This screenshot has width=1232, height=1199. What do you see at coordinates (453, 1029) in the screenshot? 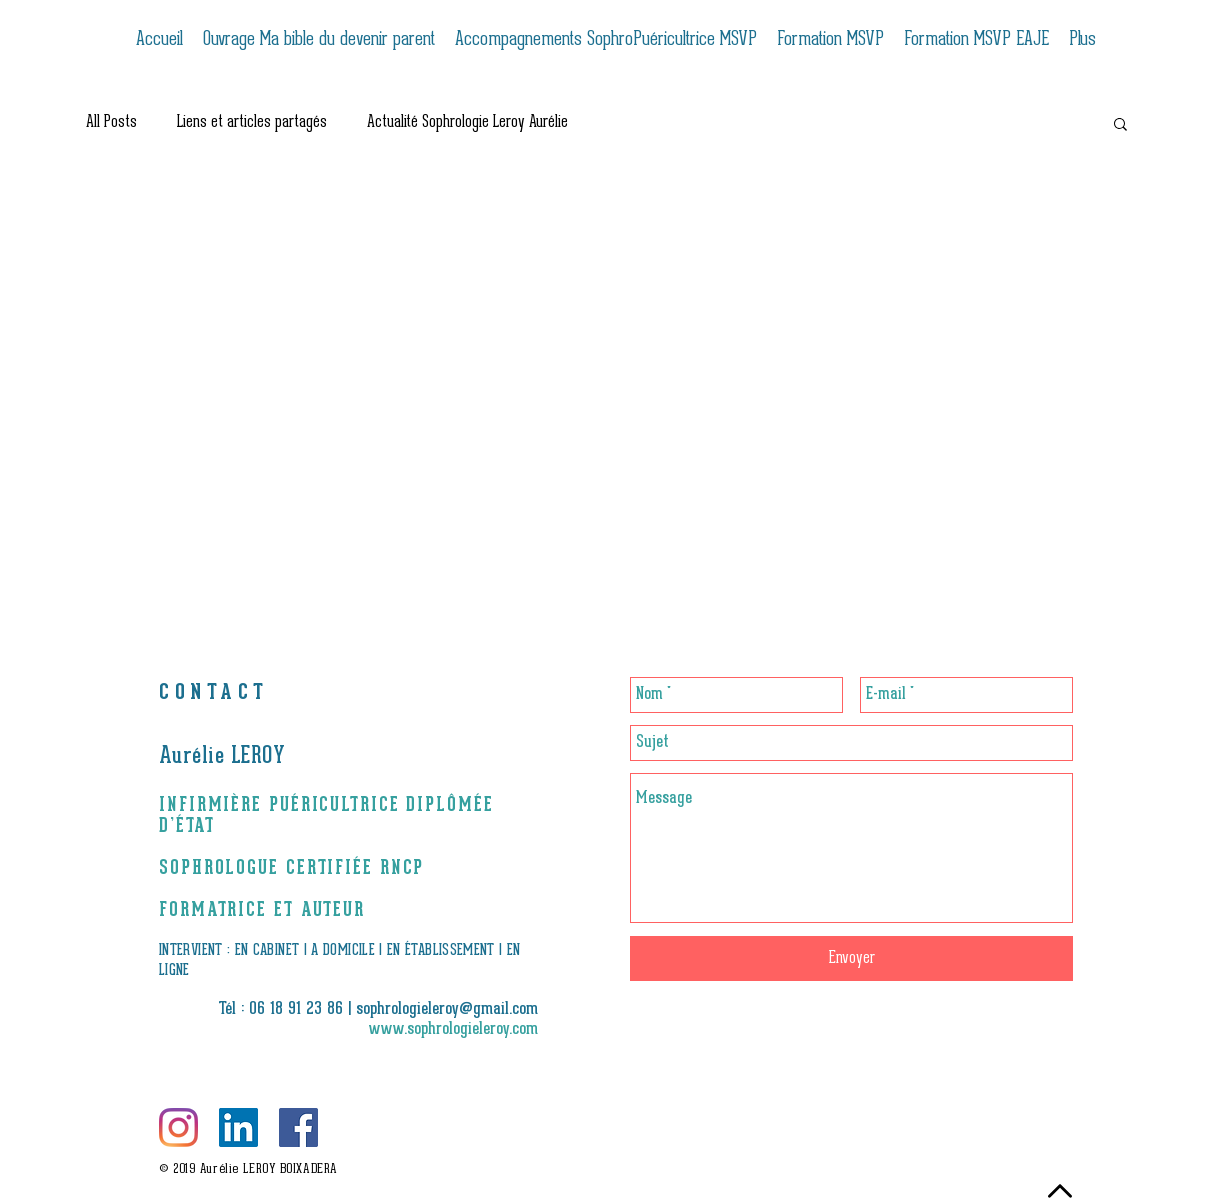
I see `www.sophrologieleroy.com` at bounding box center [453, 1029].